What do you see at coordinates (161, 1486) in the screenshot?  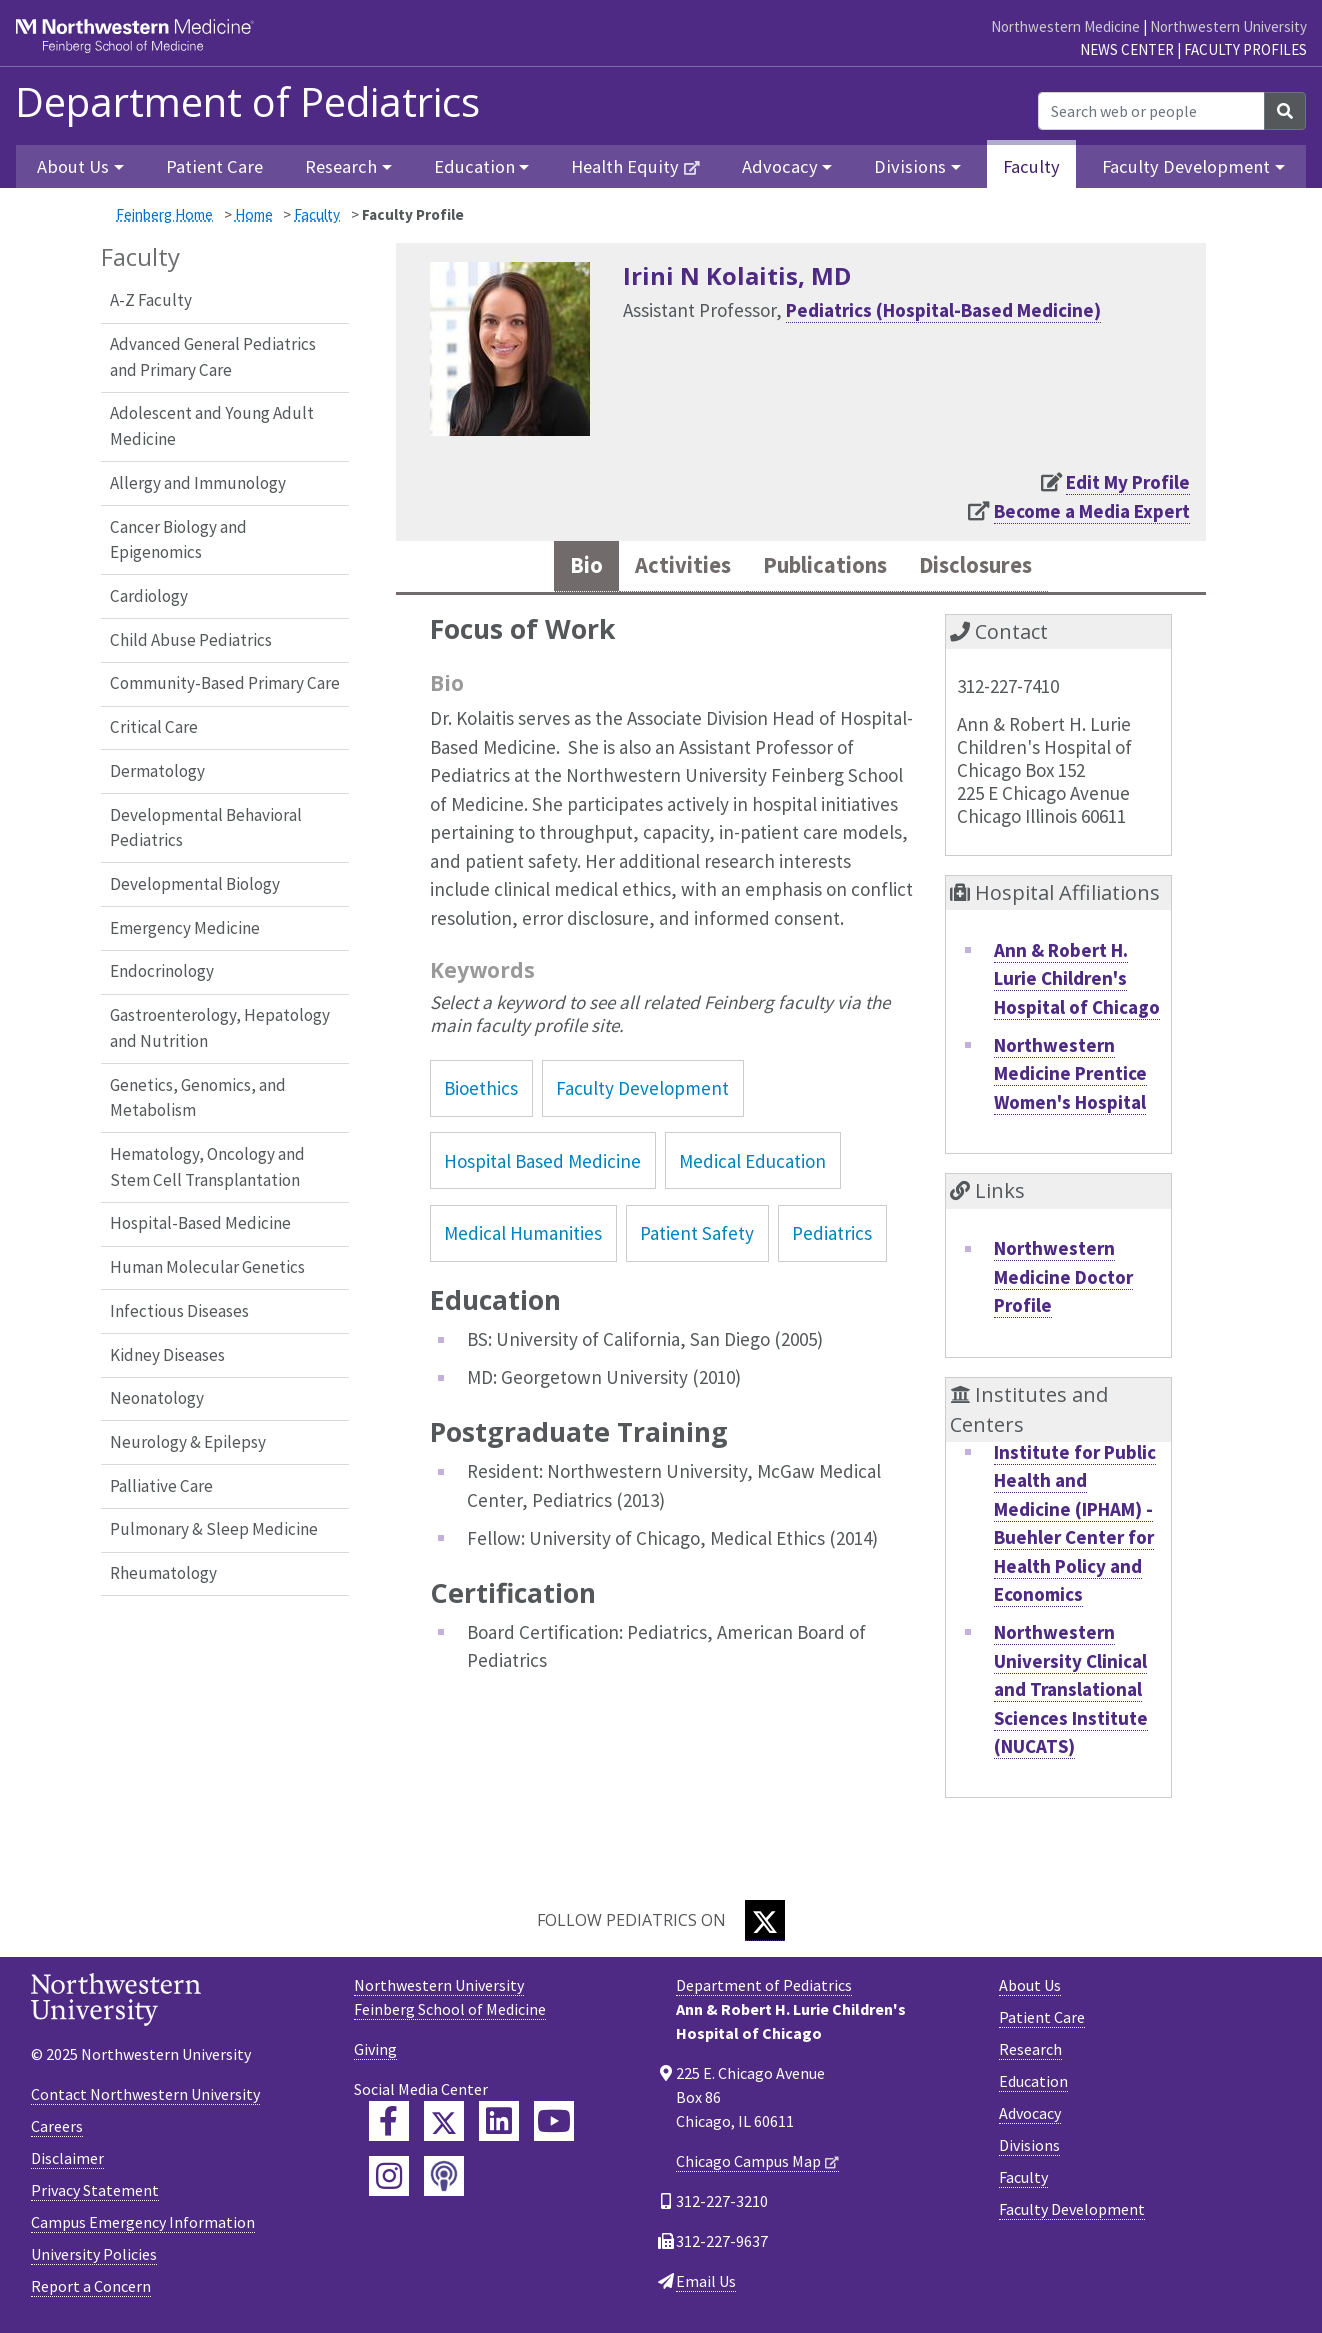 I see `Palliative Care` at bounding box center [161, 1486].